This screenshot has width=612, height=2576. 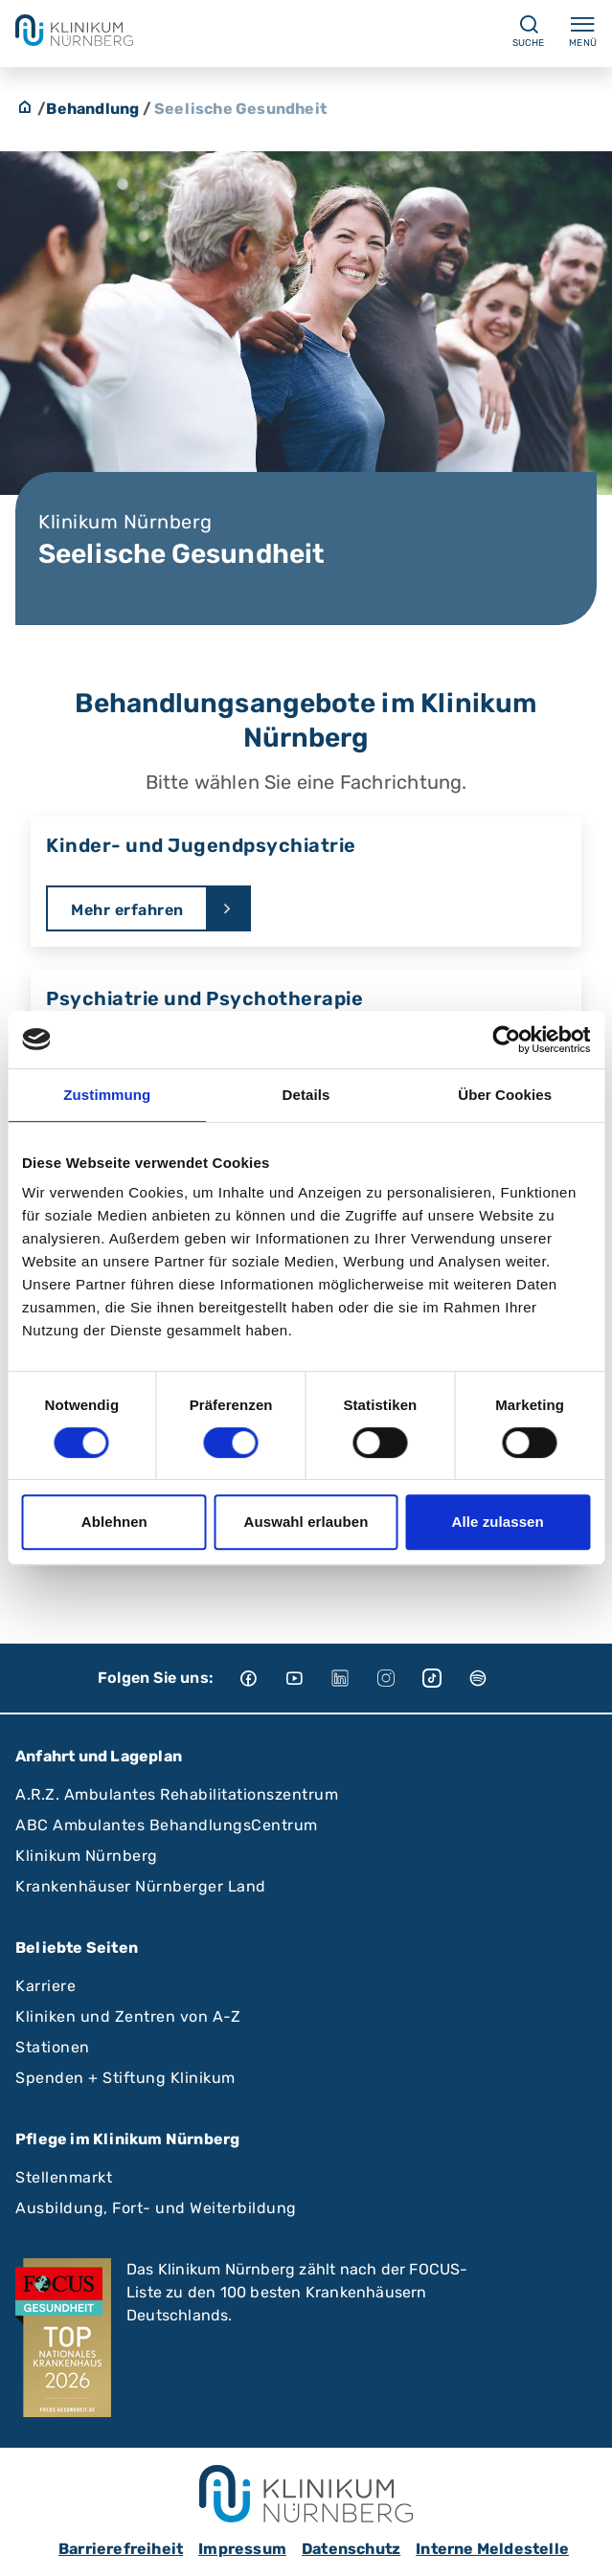 I want to click on Krankenhäuser Nürnberger Land, so click(x=140, y=1886).